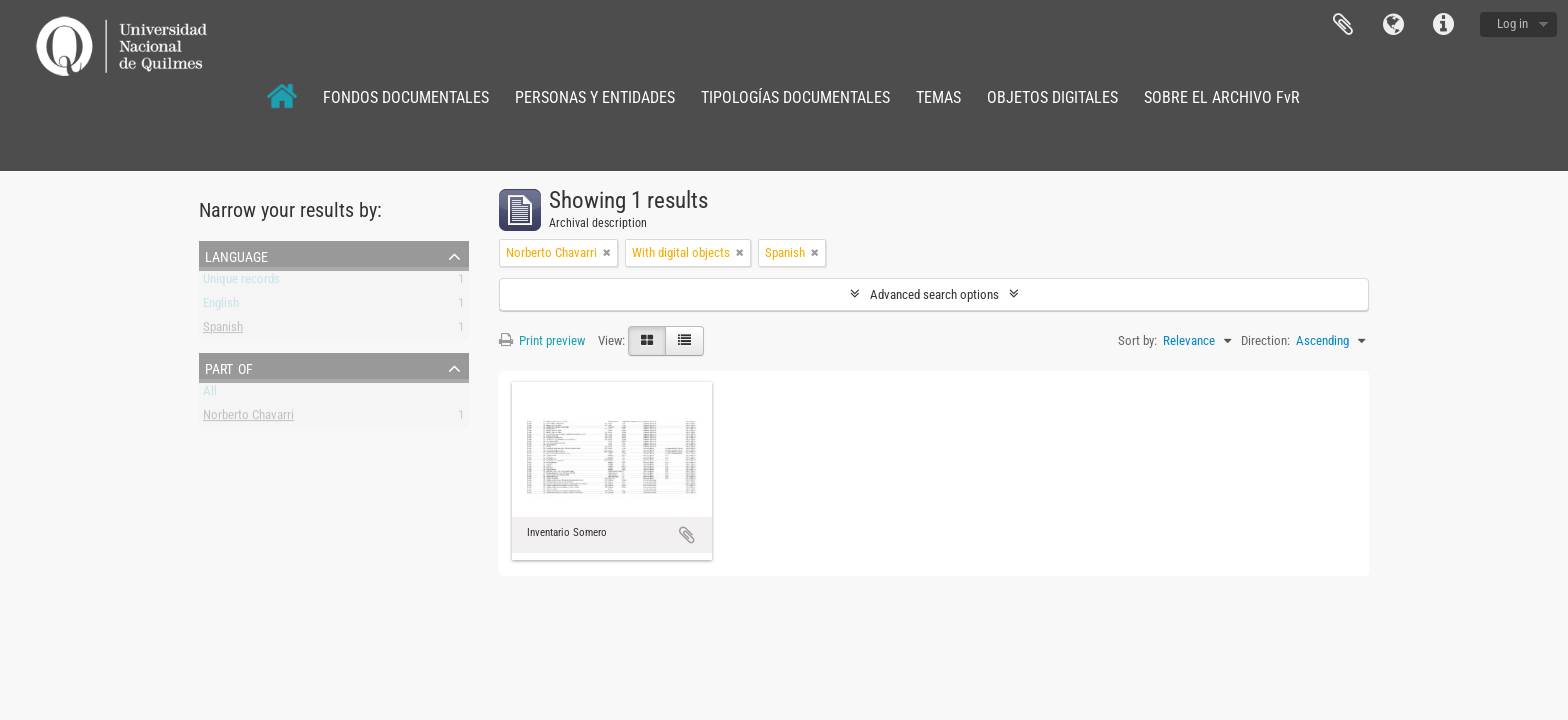 The height and width of the screenshot is (720, 1568). What do you see at coordinates (938, 97) in the screenshot?
I see `TEMAS` at bounding box center [938, 97].